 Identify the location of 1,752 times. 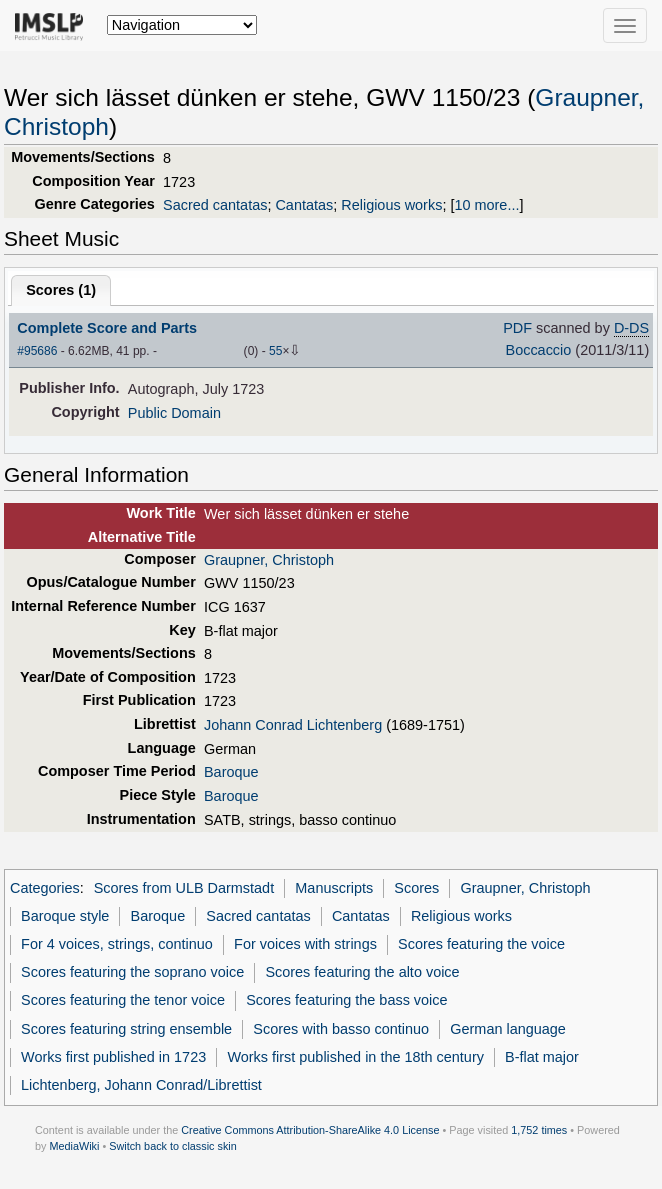
(539, 1130).